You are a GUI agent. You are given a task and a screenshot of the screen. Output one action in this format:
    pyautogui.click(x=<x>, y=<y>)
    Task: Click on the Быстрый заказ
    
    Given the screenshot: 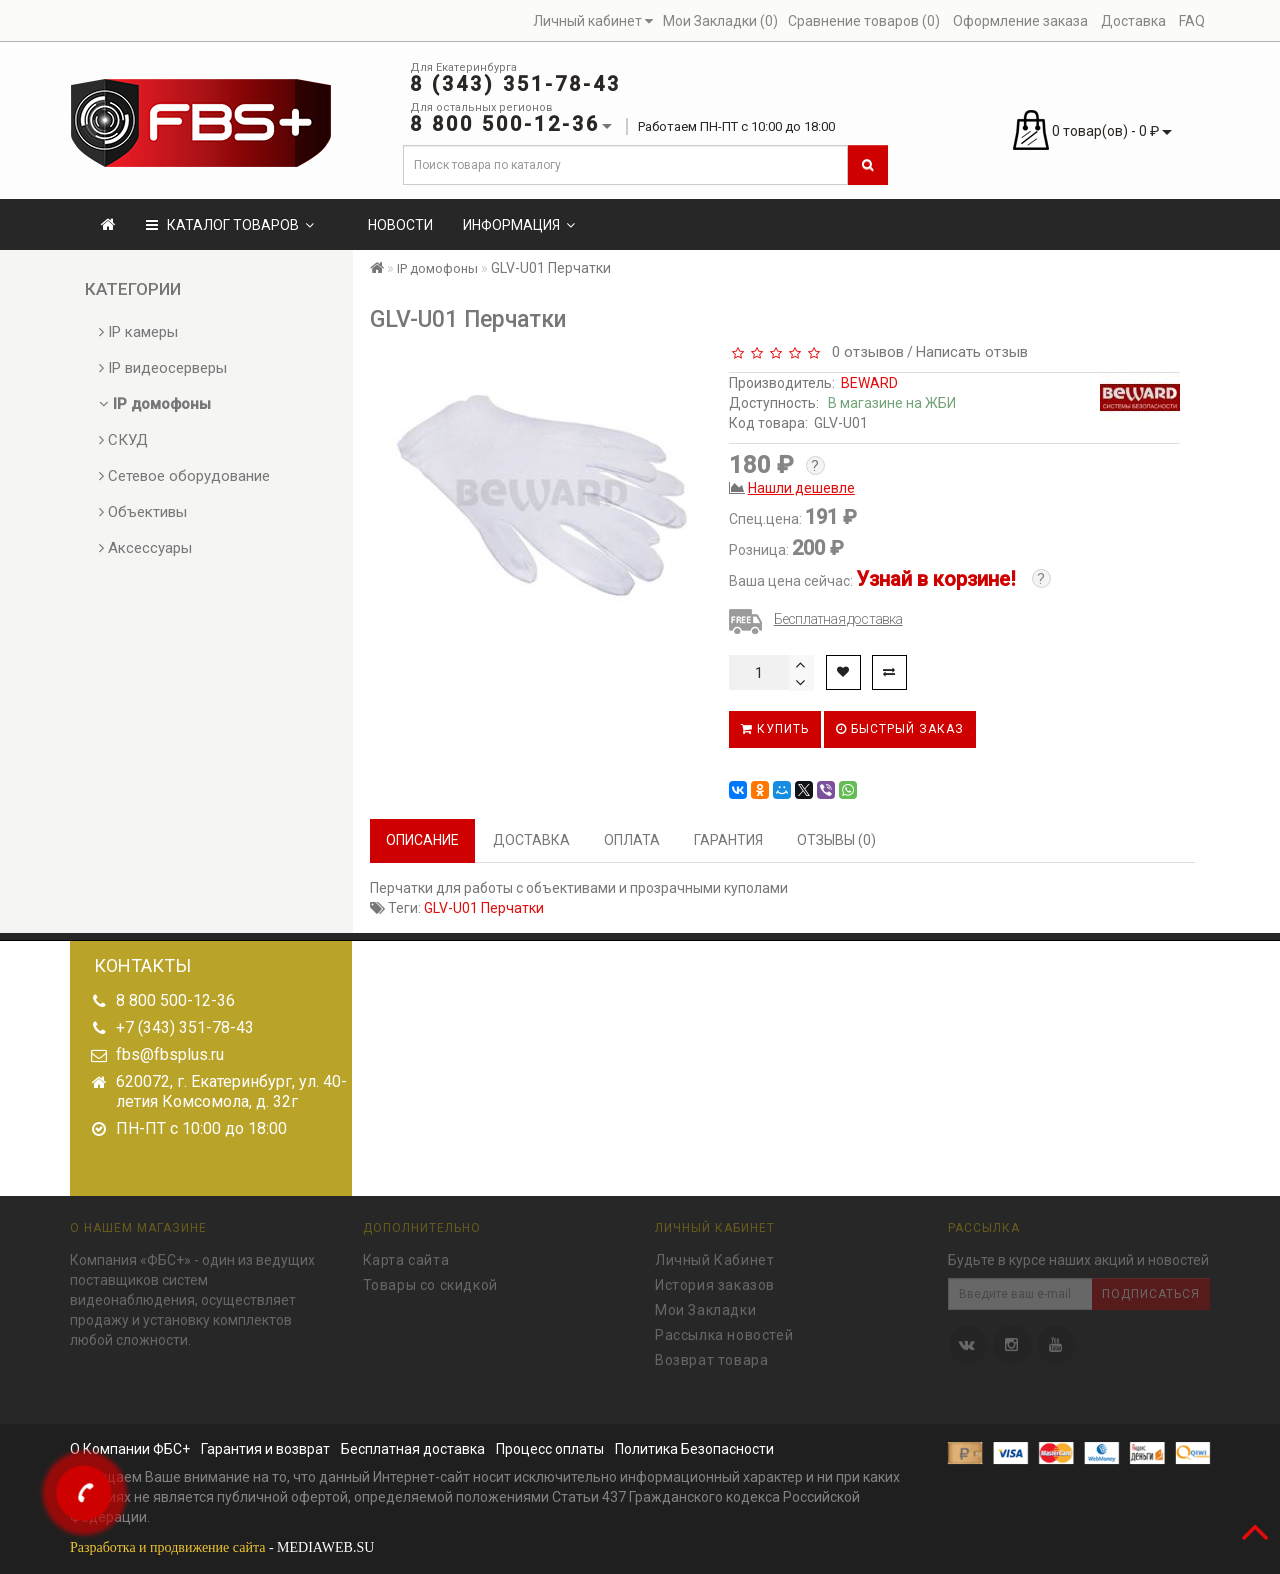 What is the action you would take?
    pyautogui.click(x=900, y=729)
    